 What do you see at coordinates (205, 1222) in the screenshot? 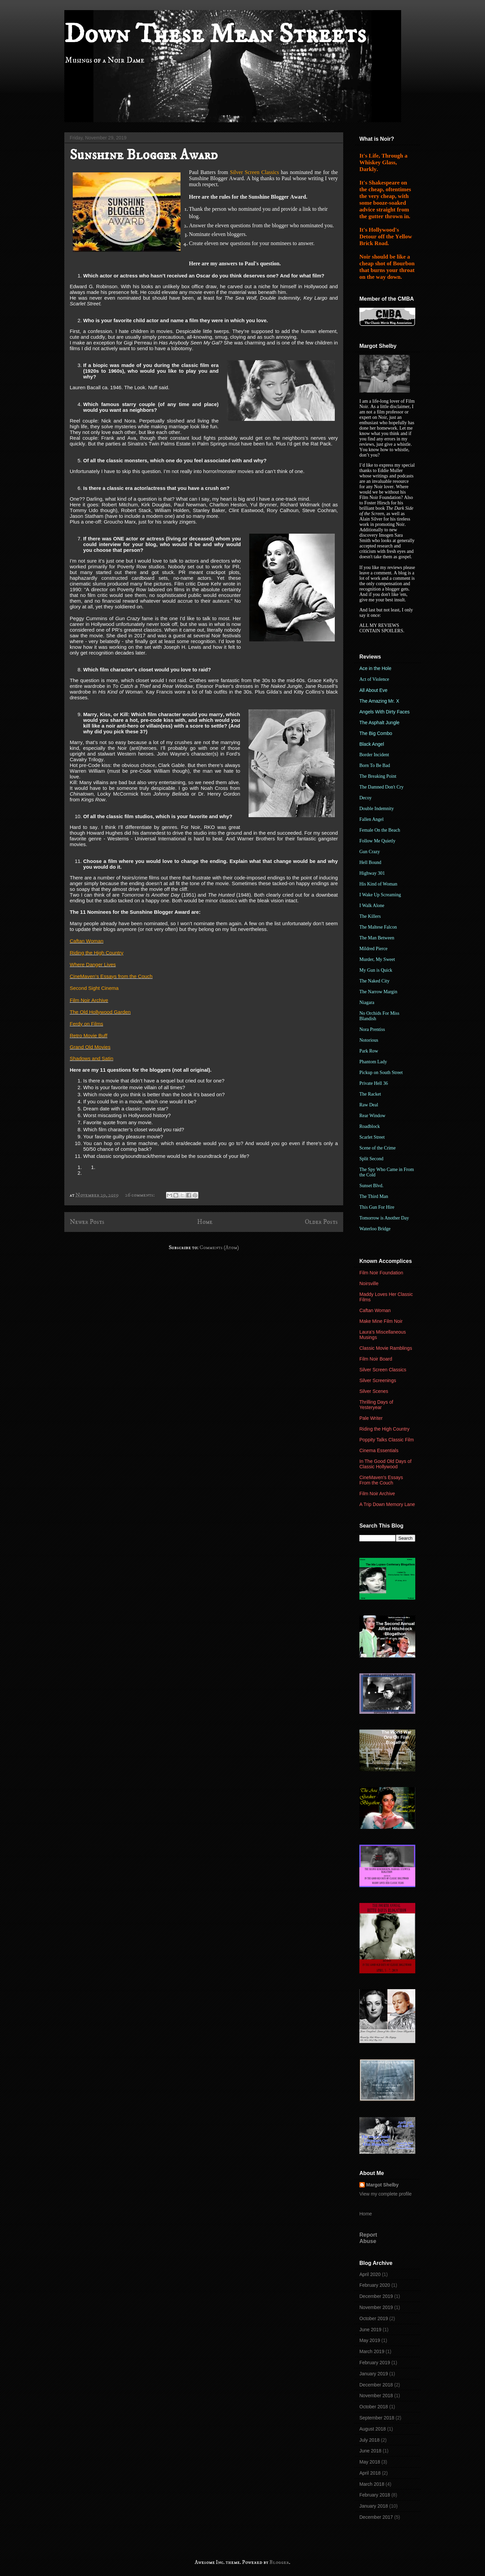
I see `Home` at bounding box center [205, 1222].